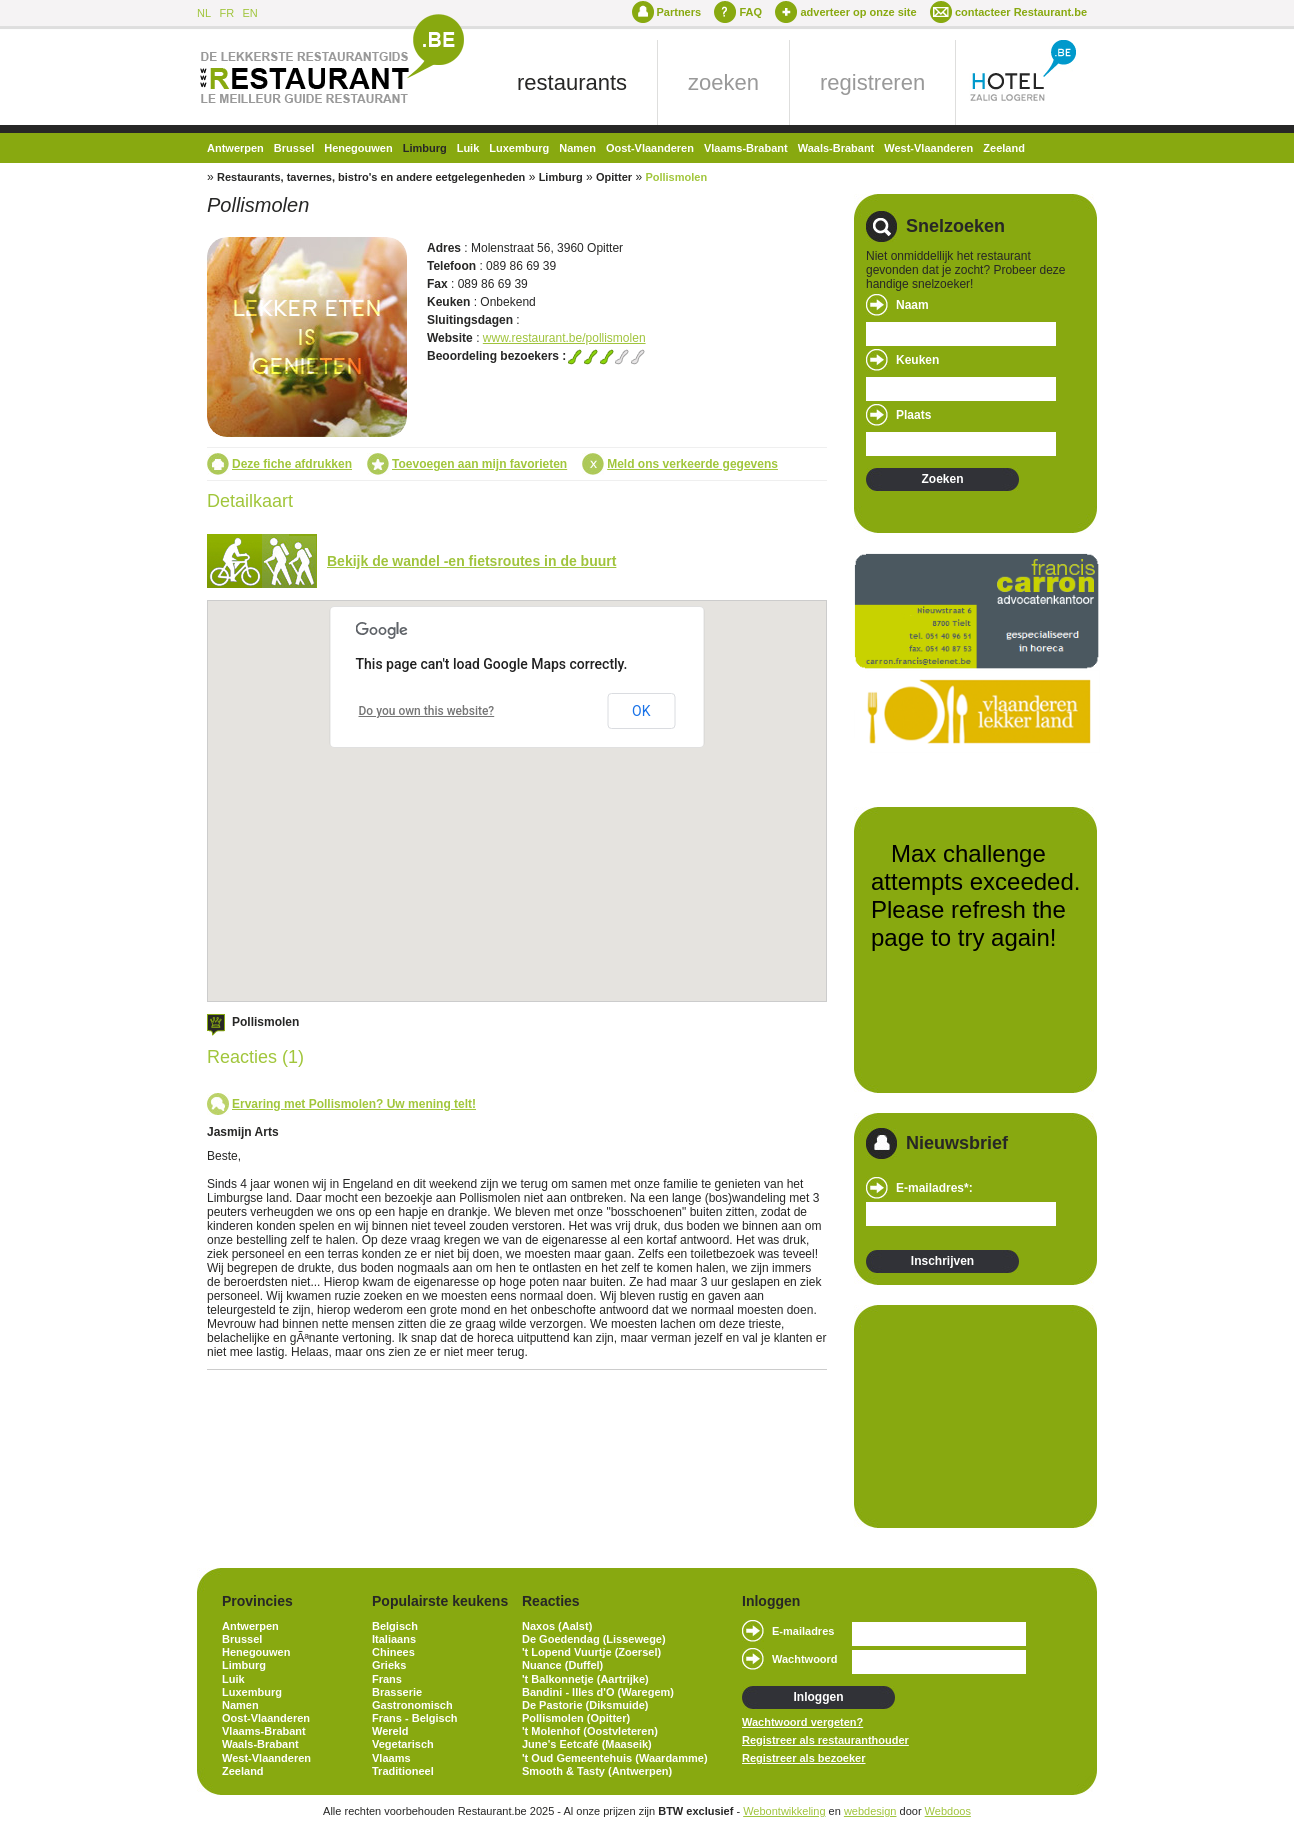 The width and height of the screenshot is (1294, 1827). What do you see at coordinates (395, 1626) in the screenshot?
I see `Belgisch` at bounding box center [395, 1626].